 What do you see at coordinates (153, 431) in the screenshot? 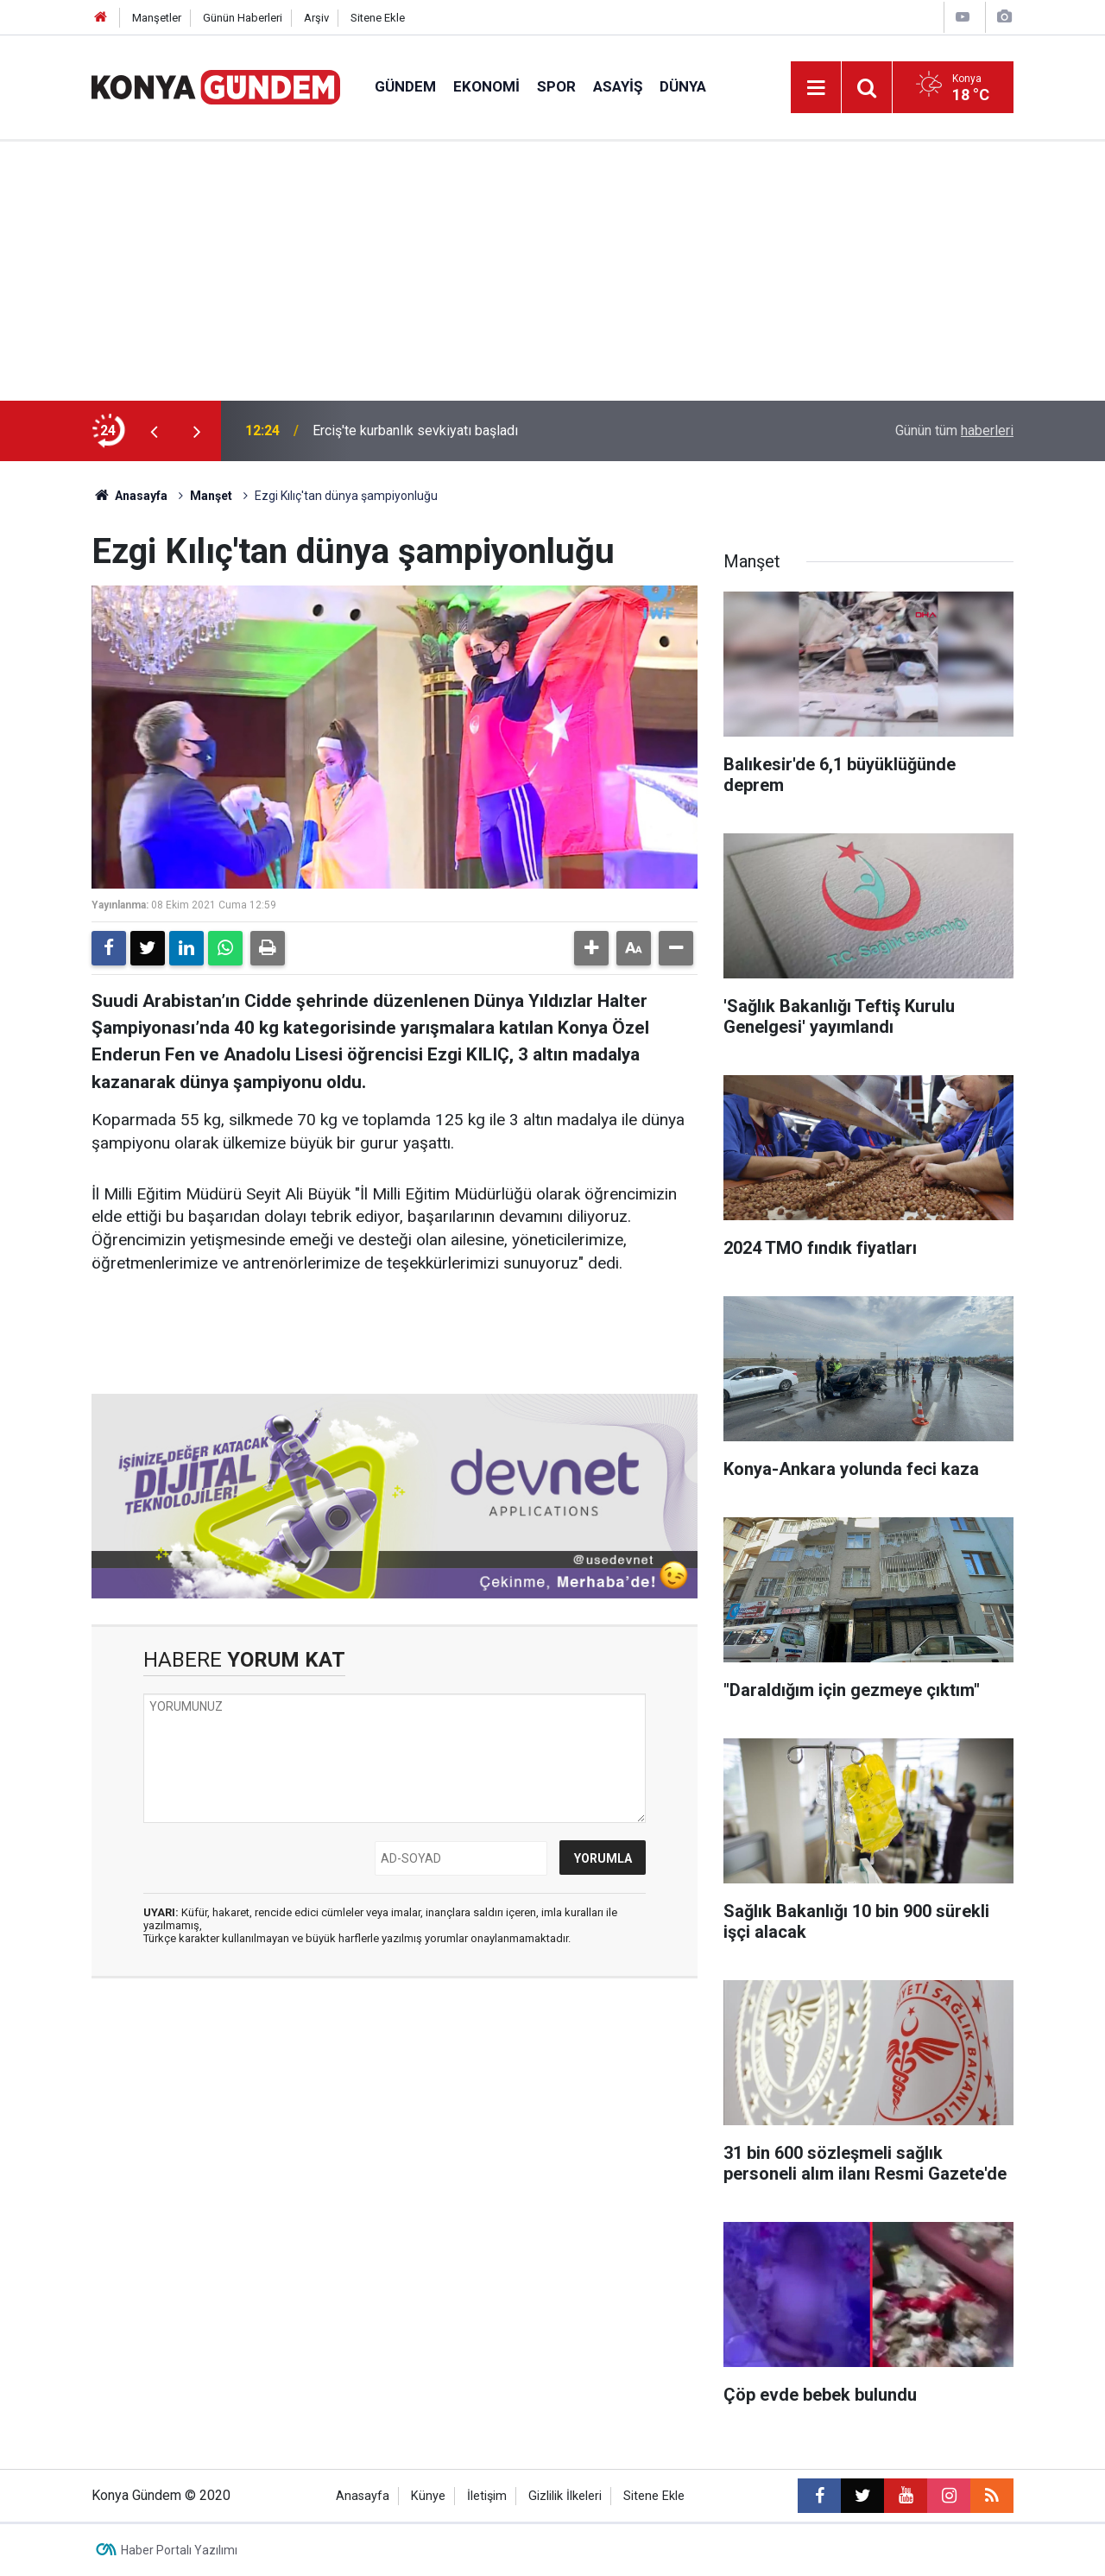
I see `[presentation]` at bounding box center [153, 431].